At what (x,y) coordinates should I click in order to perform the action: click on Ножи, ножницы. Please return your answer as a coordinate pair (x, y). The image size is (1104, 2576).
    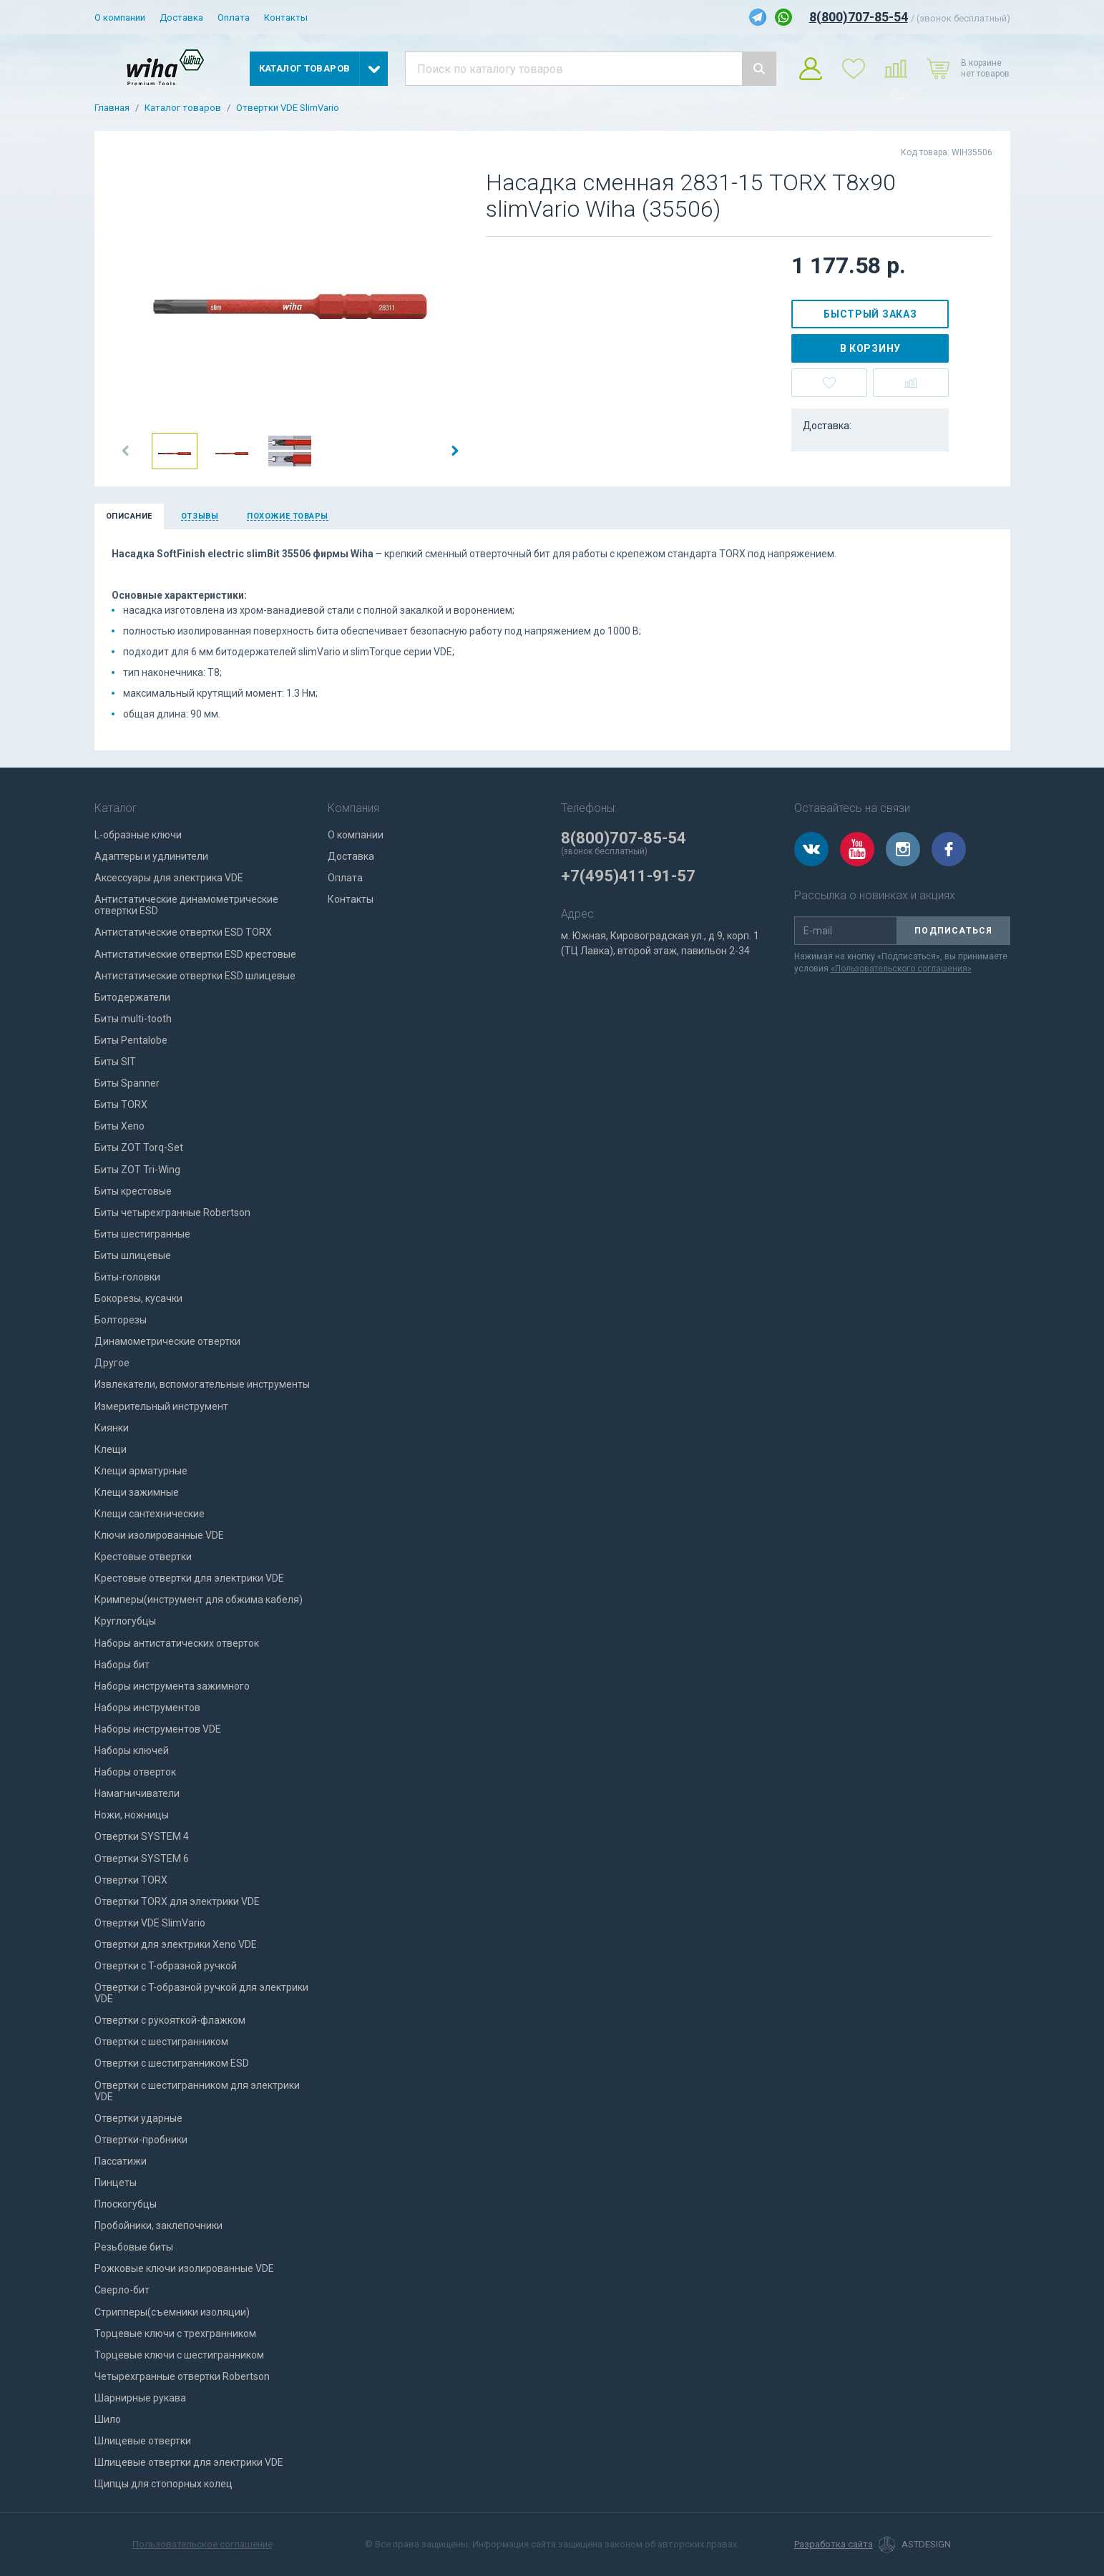
    Looking at the image, I should click on (131, 1815).